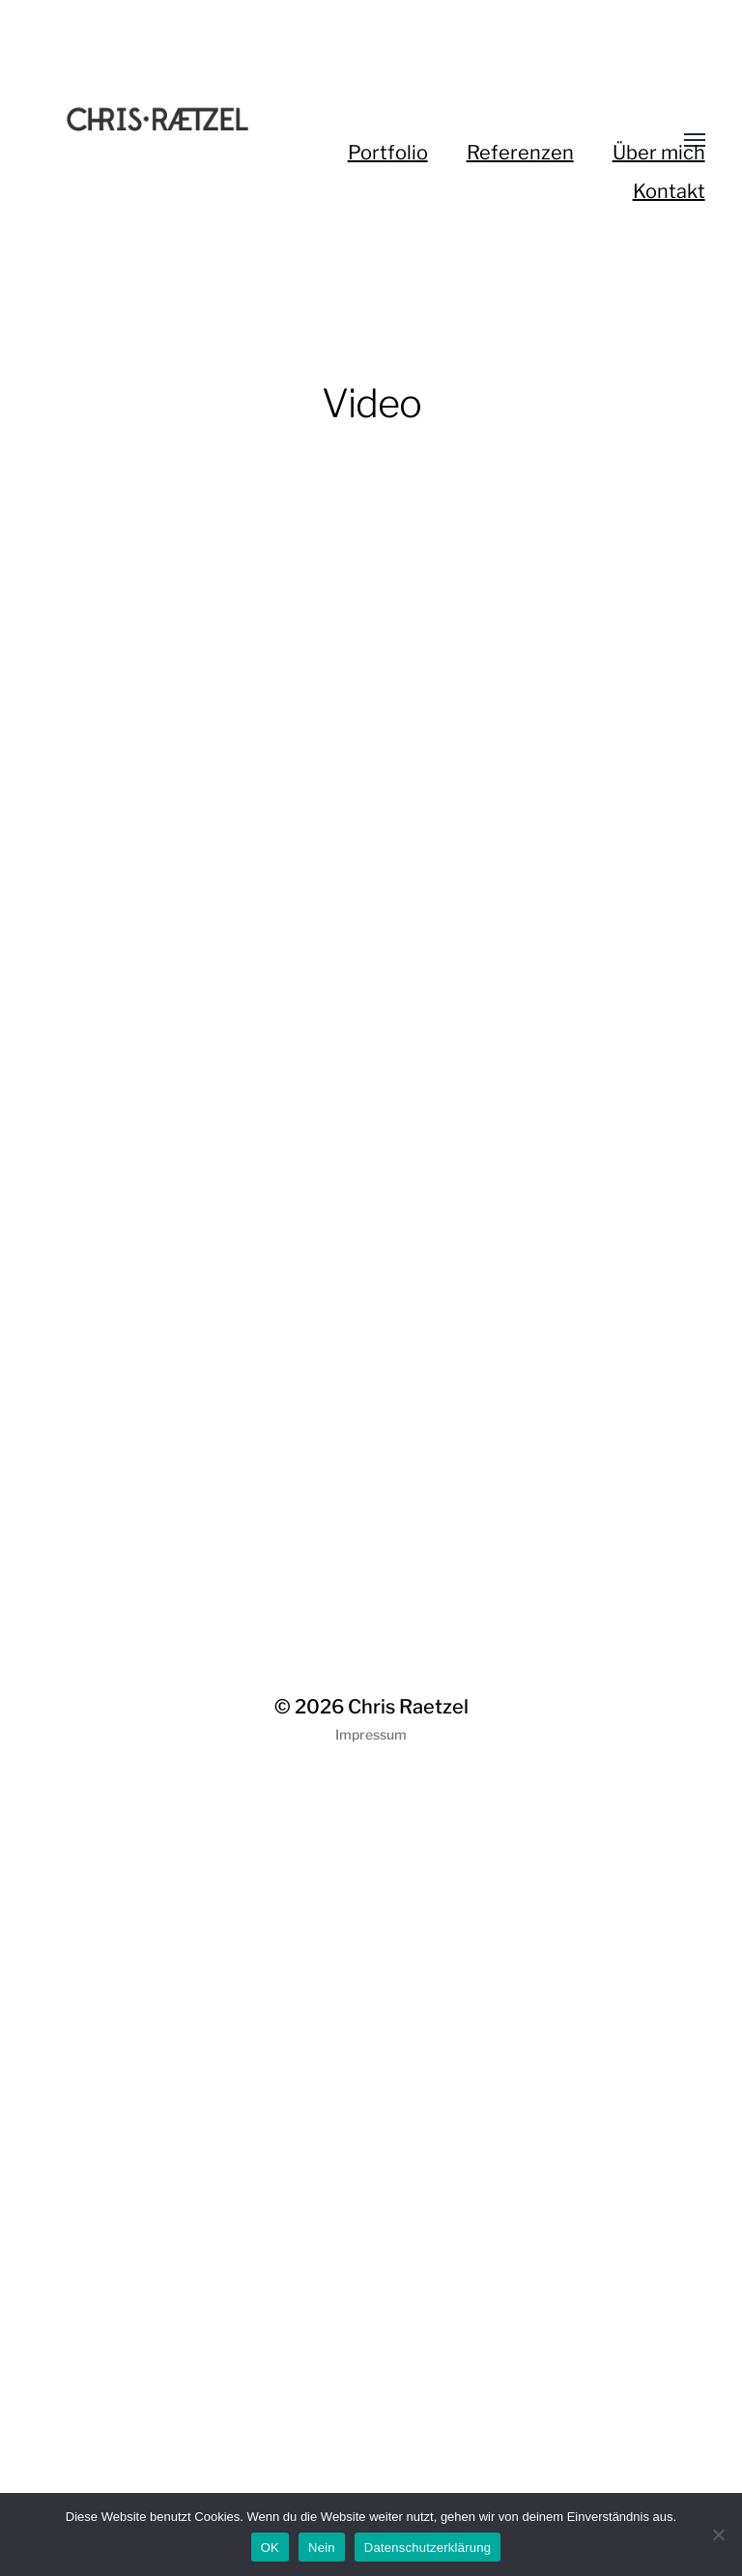 The height and width of the screenshot is (2576, 742). Describe the element at coordinates (520, 152) in the screenshot. I see `Referenzen` at that location.